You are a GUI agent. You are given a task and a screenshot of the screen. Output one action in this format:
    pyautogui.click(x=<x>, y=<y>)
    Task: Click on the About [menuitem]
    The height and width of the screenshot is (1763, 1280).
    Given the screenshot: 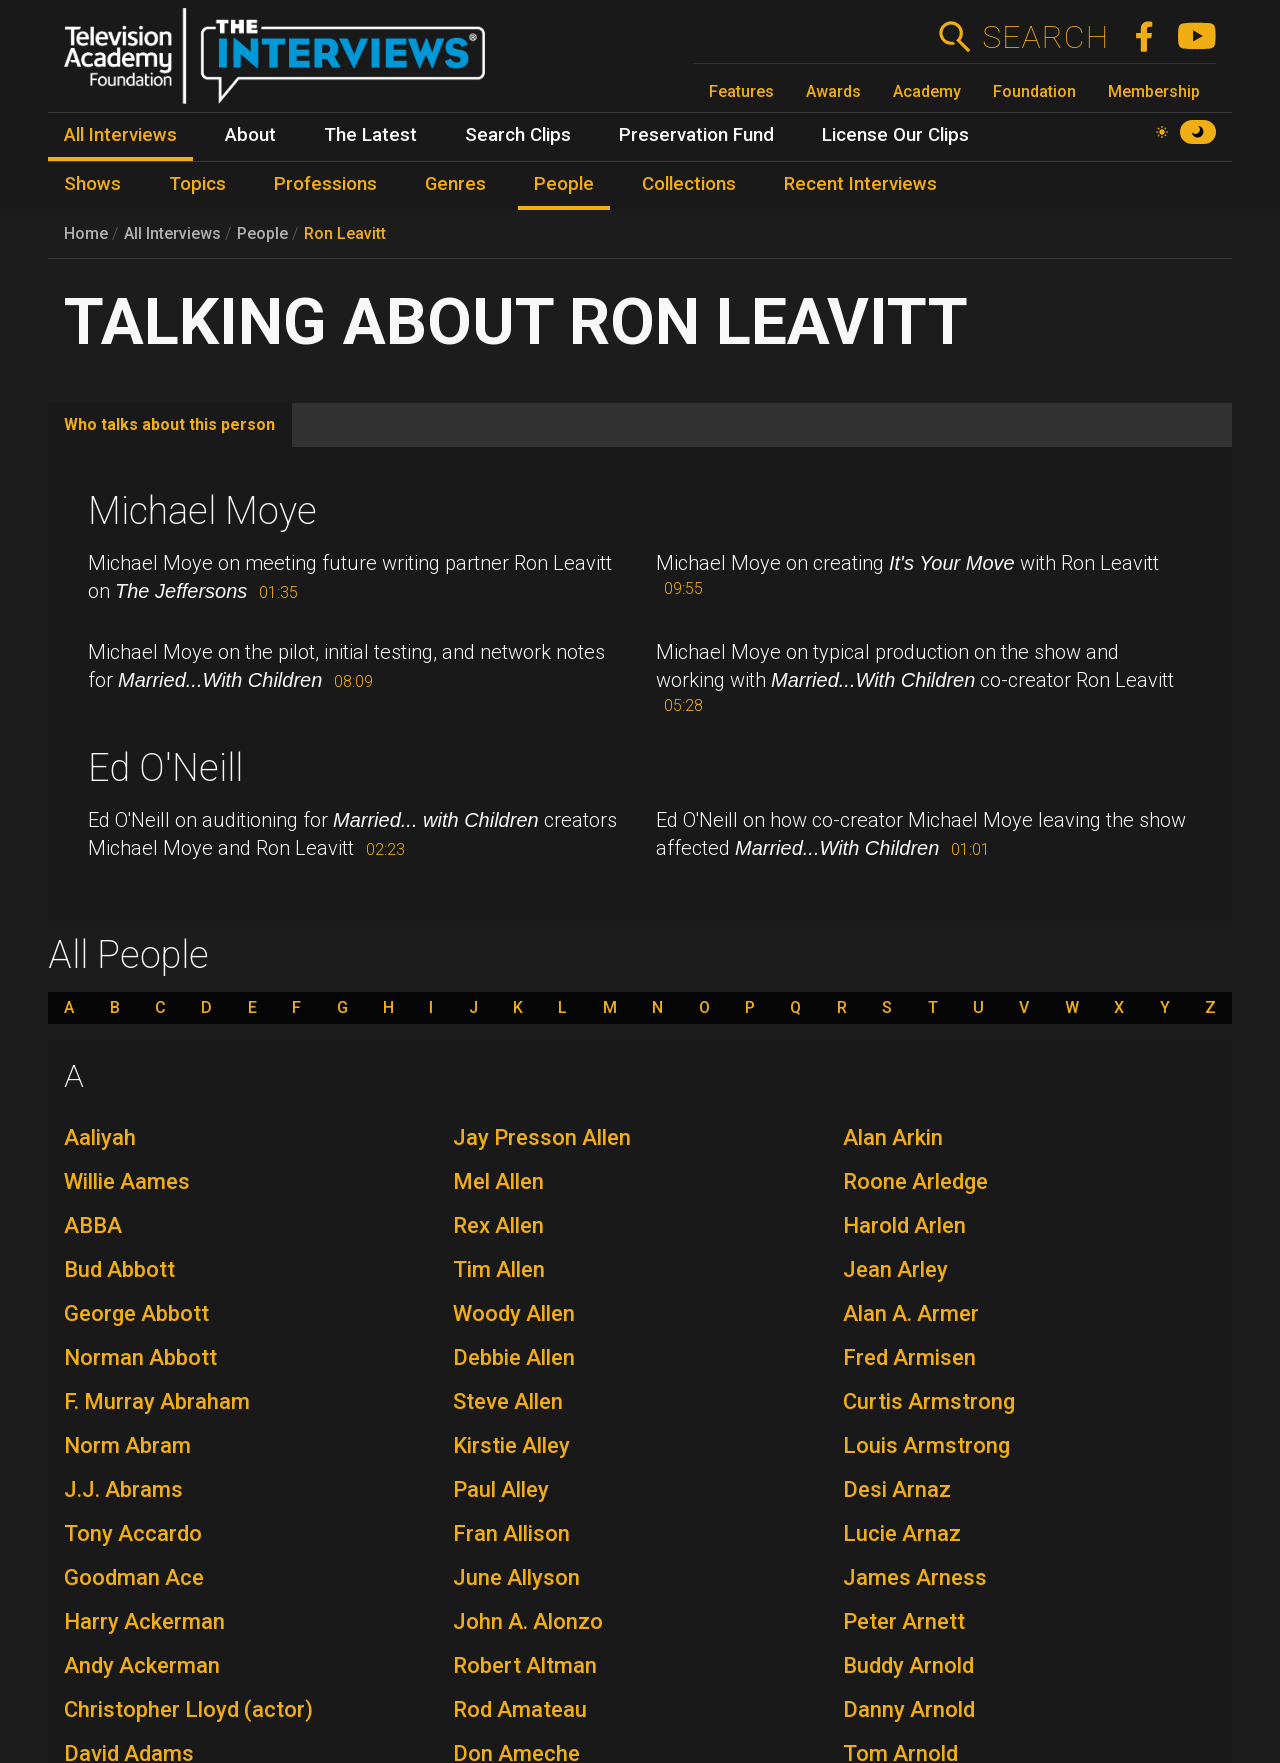 What is the action you would take?
    pyautogui.click(x=250, y=135)
    